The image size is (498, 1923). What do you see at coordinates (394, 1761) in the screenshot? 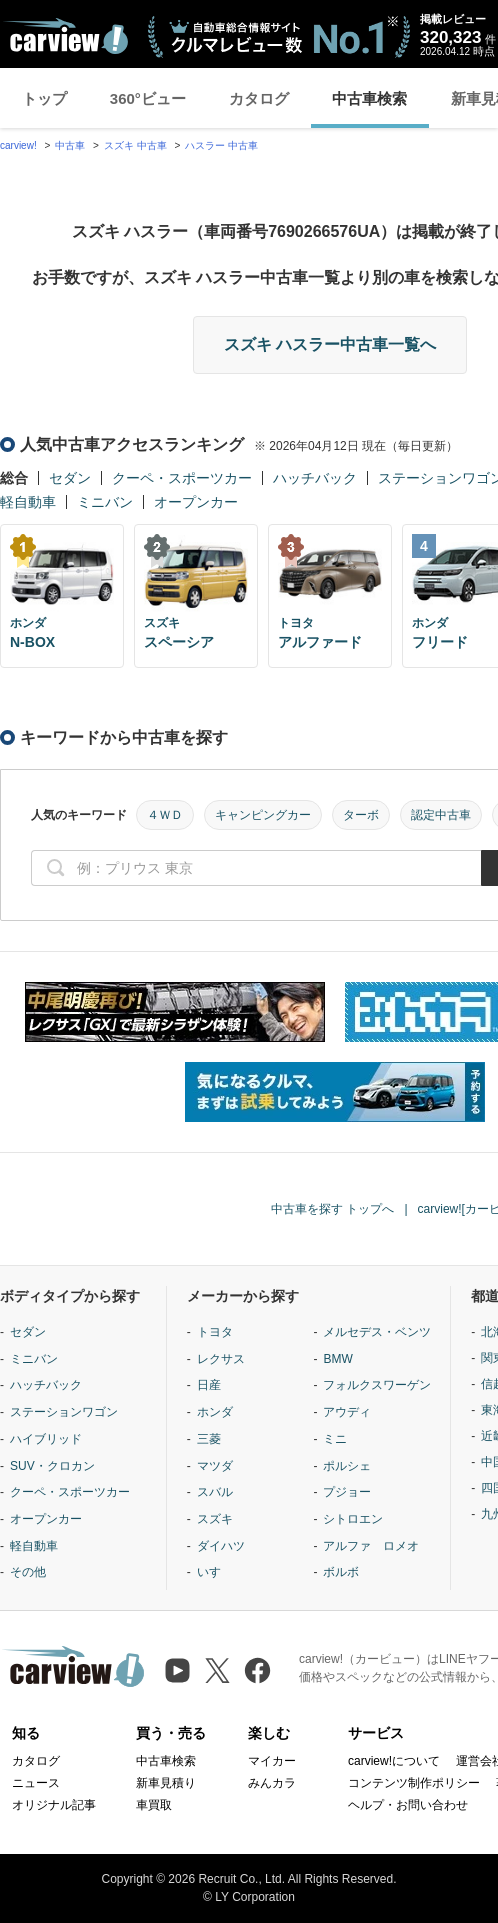
I see `carview!について` at bounding box center [394, 1761].